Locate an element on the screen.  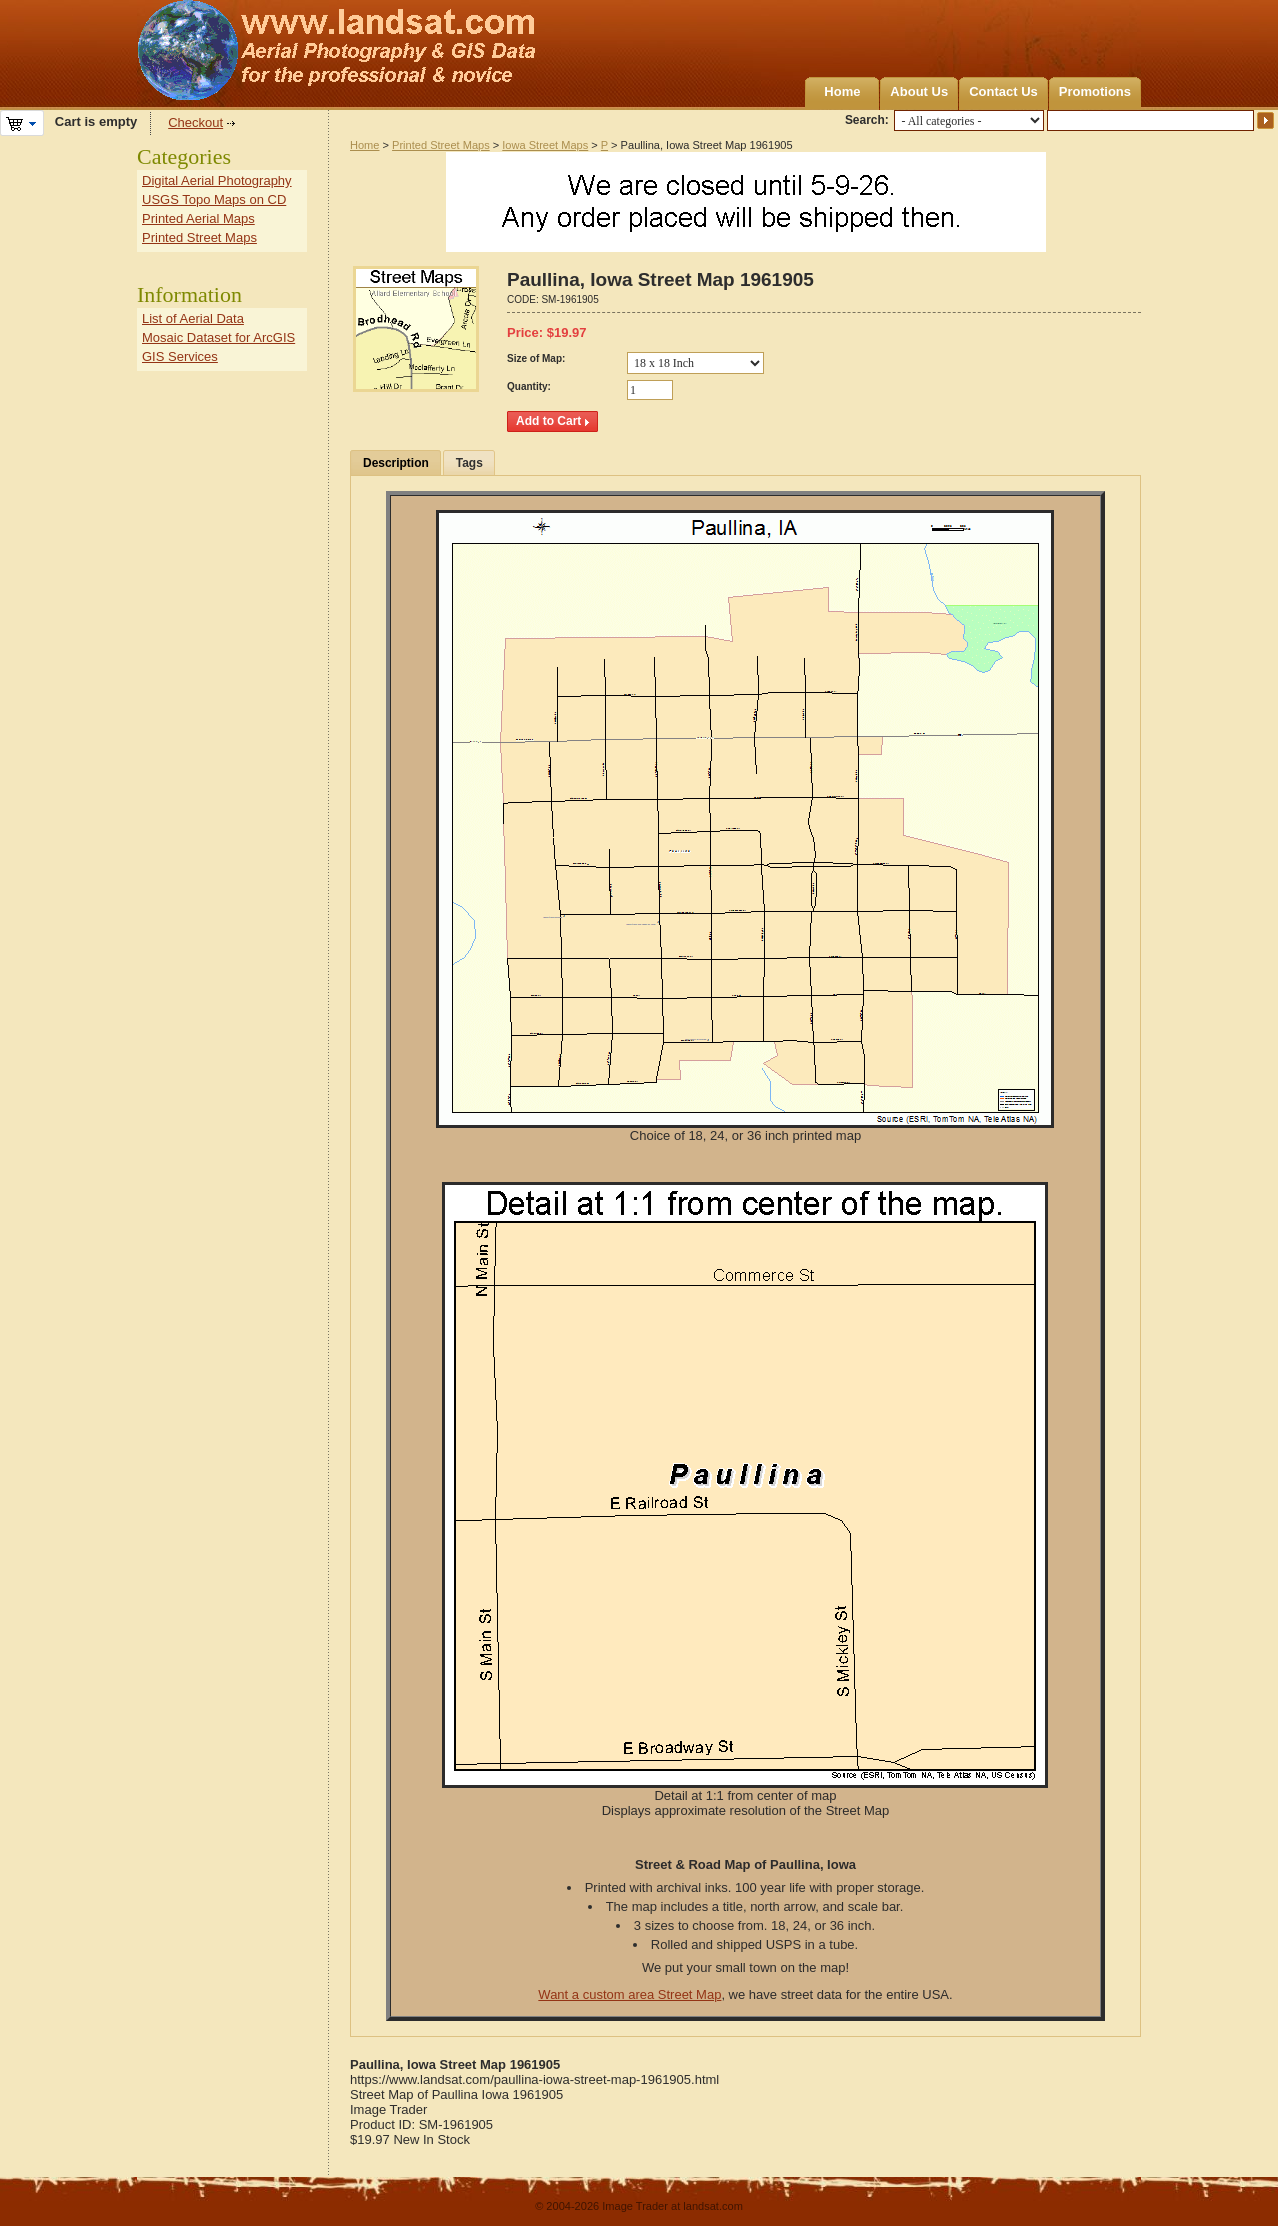
Want a custom area Street Map is located at coordinates (629, 1994).